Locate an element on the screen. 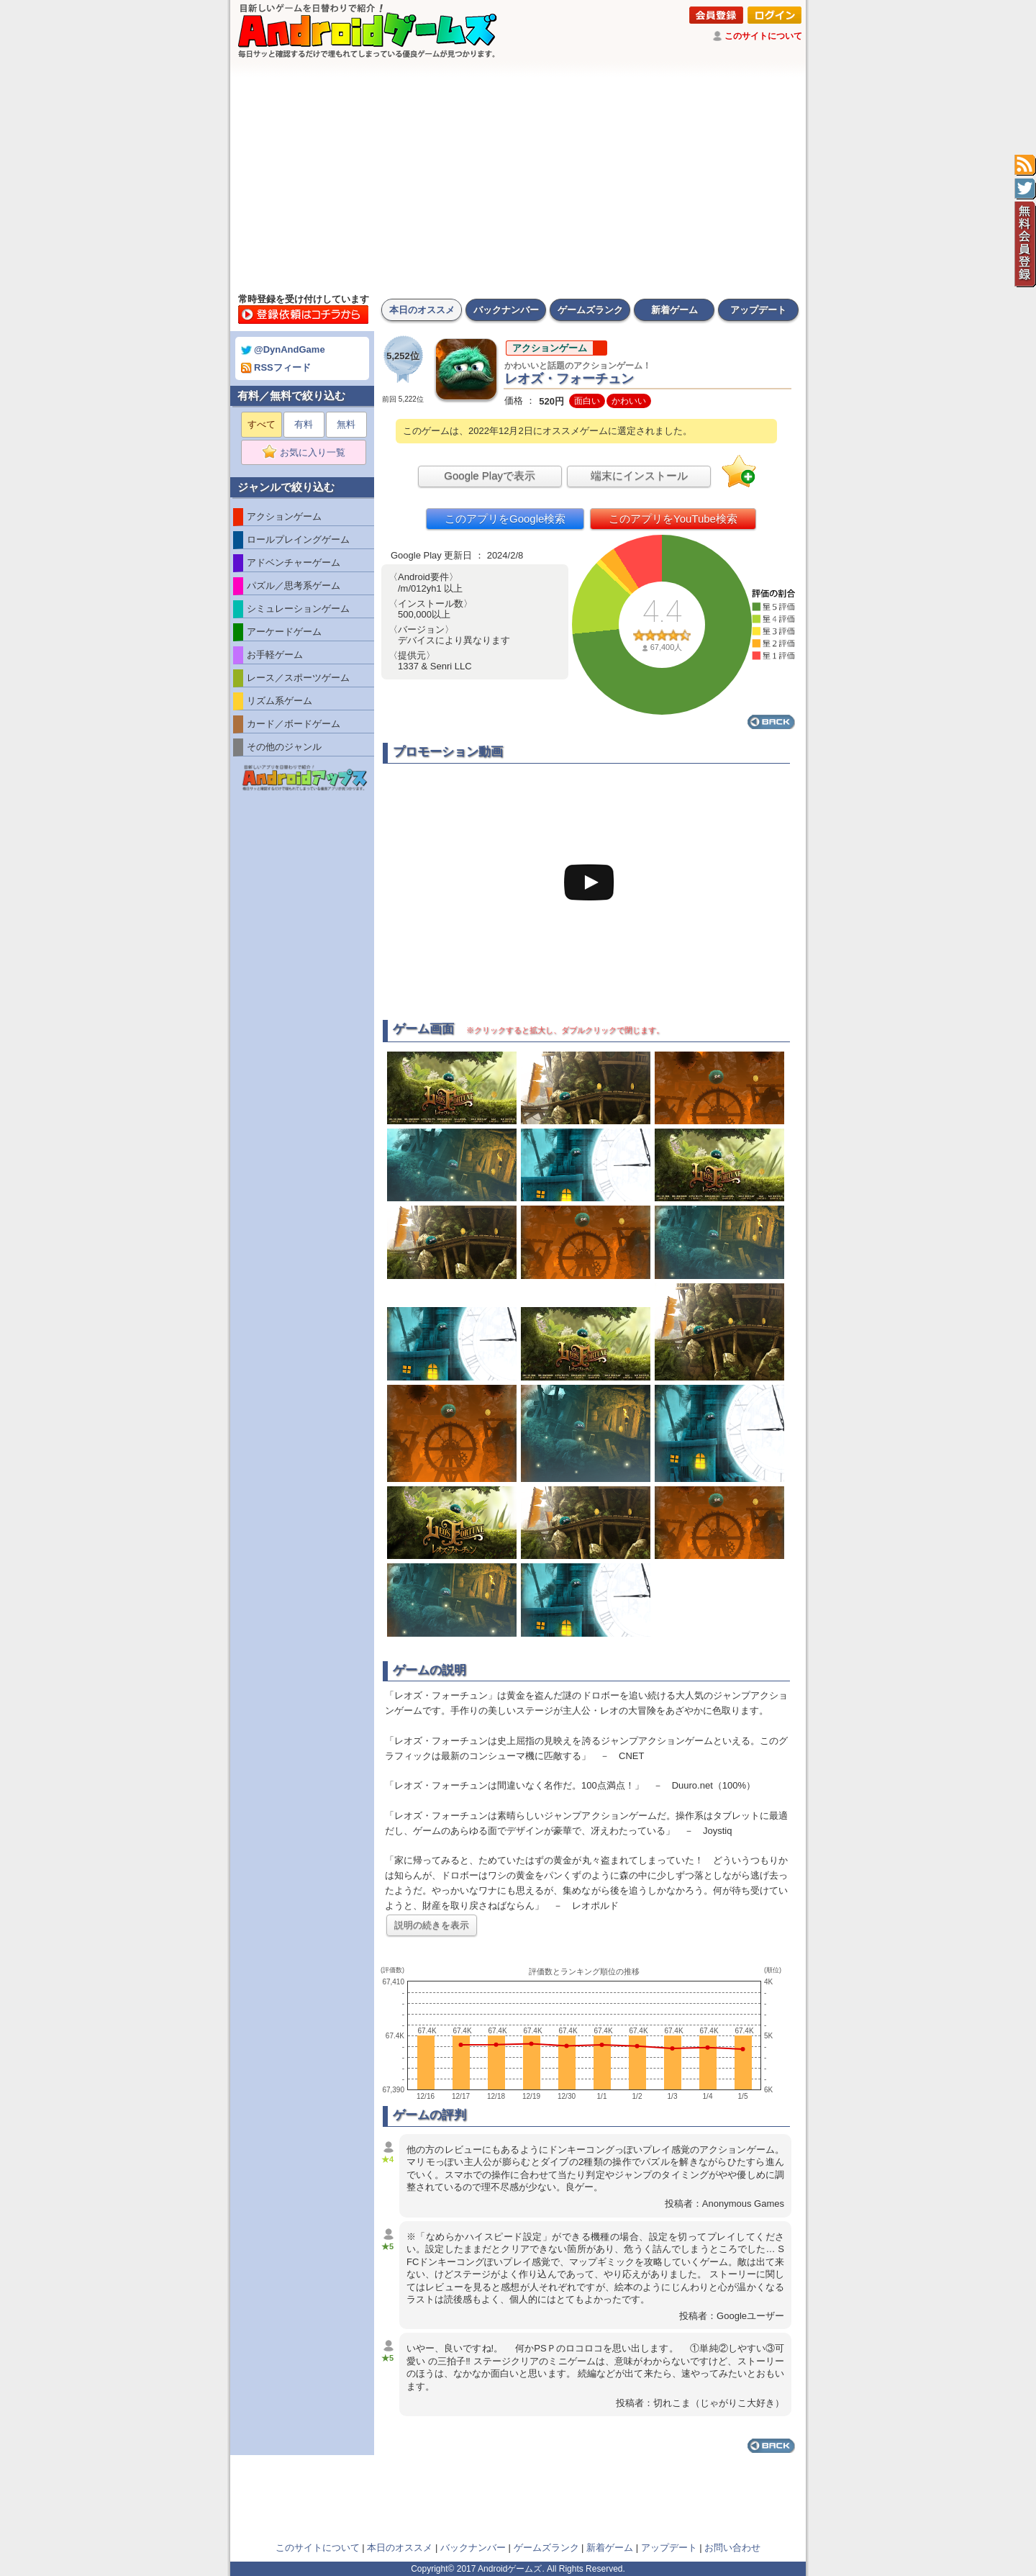 Image resolution: width=1036 pixels, height=2576 pixels. 新着ゲーム is located at coordinates (674, 309).